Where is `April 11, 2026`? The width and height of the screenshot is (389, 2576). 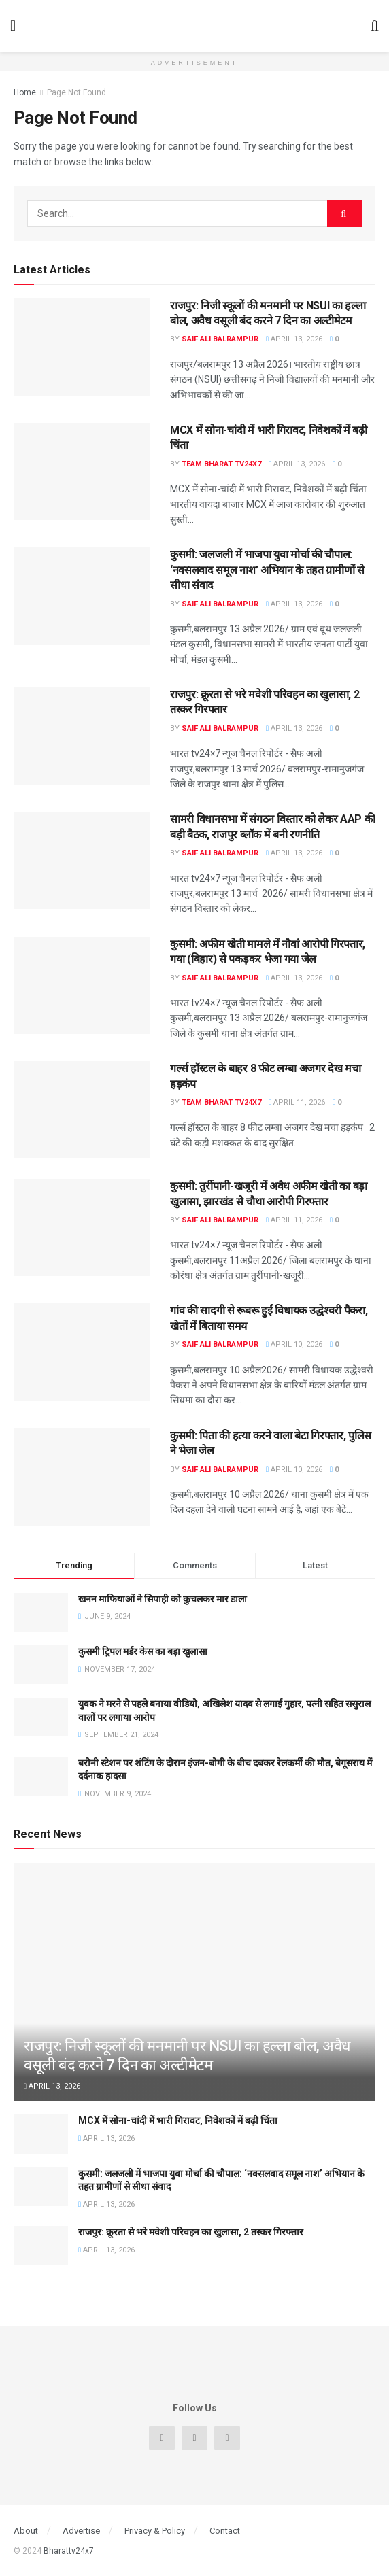 April 11, 2026 is located at coordinates (297, 1102).